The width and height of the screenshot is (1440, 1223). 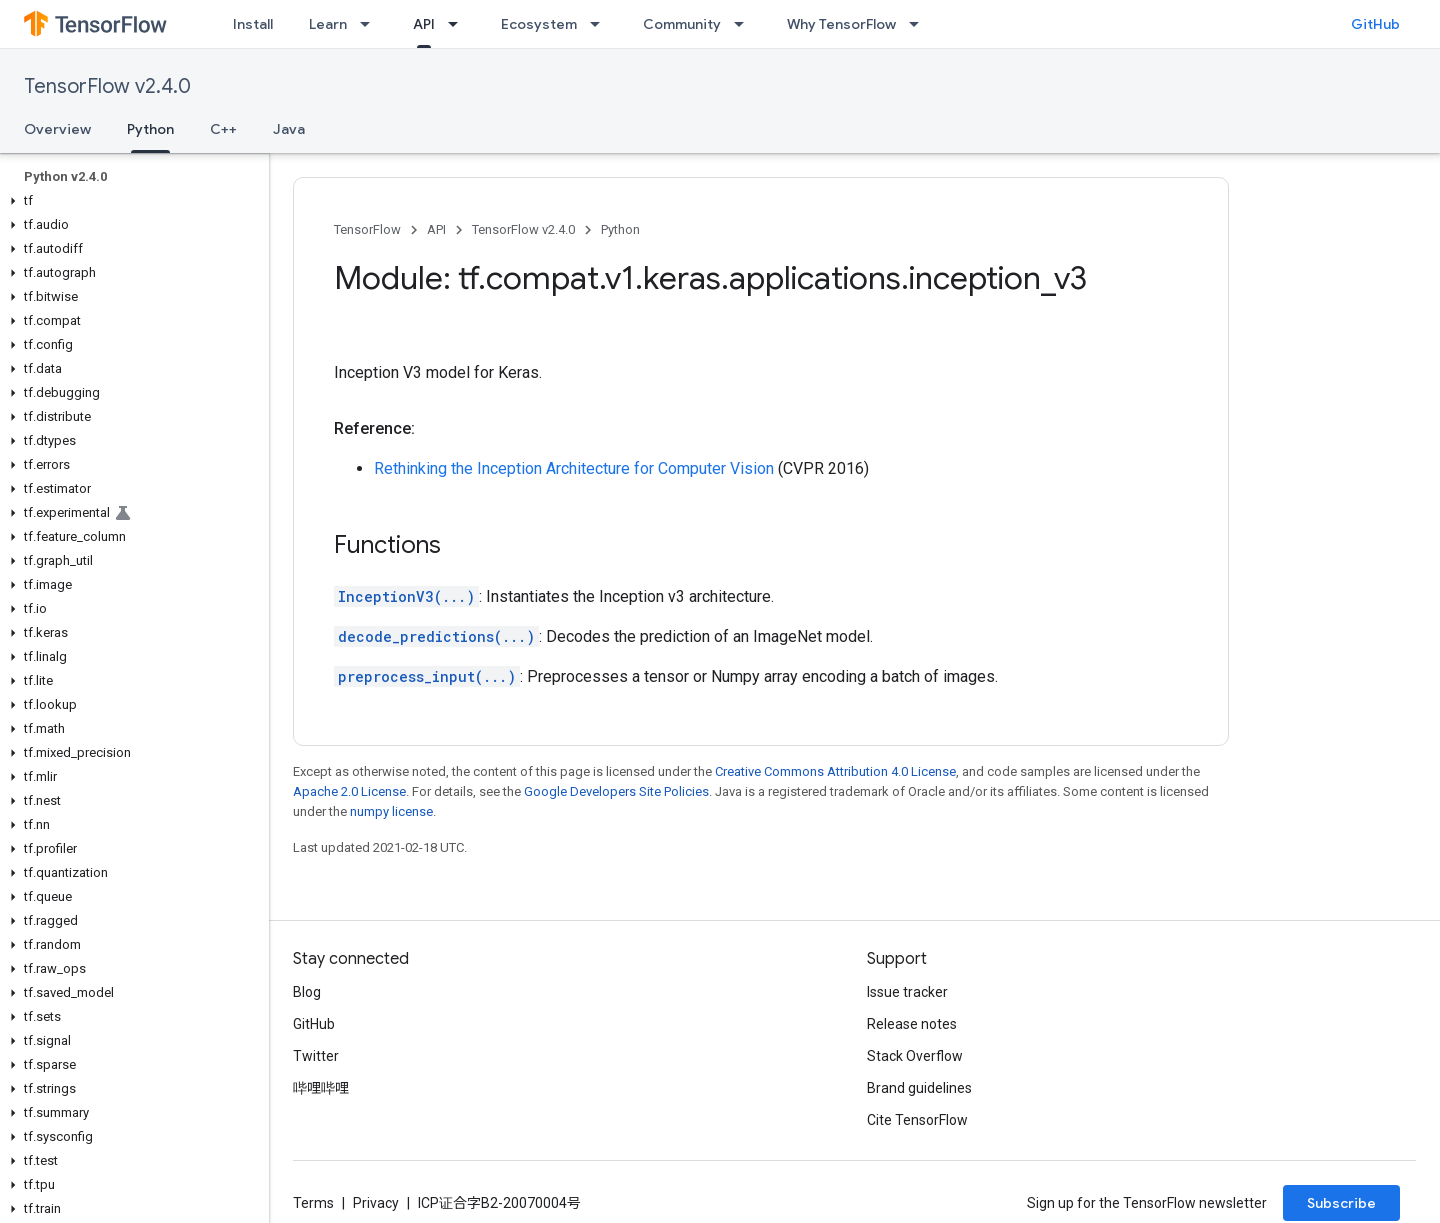 I want to click on Issue tracker, so click(x=907, y=992).